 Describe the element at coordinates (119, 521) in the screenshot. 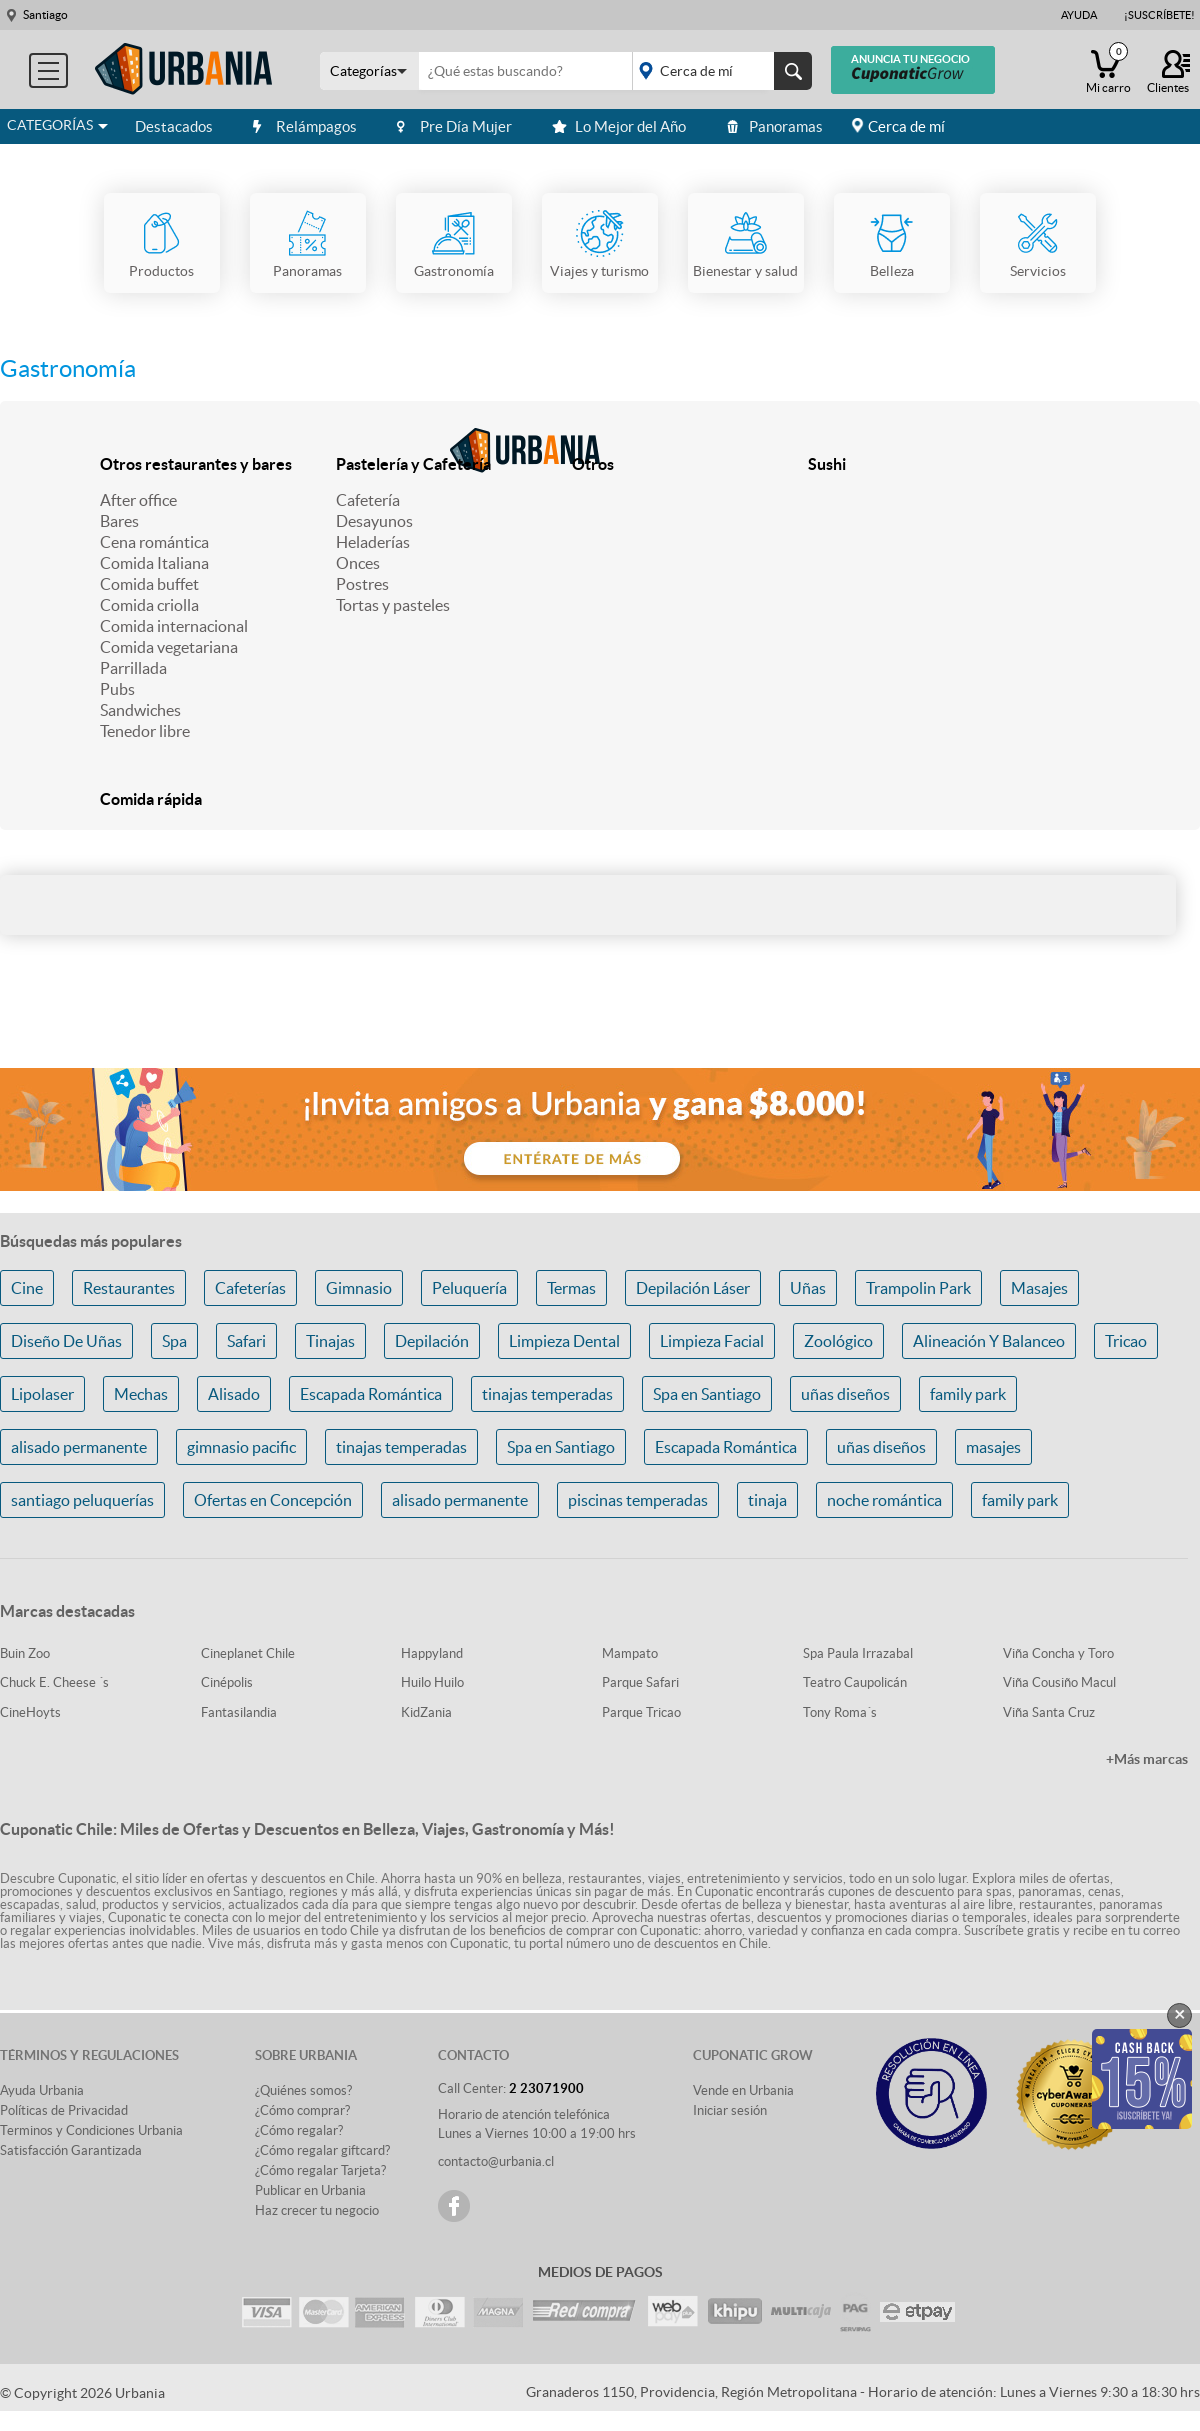

I see `Bares` at that location.